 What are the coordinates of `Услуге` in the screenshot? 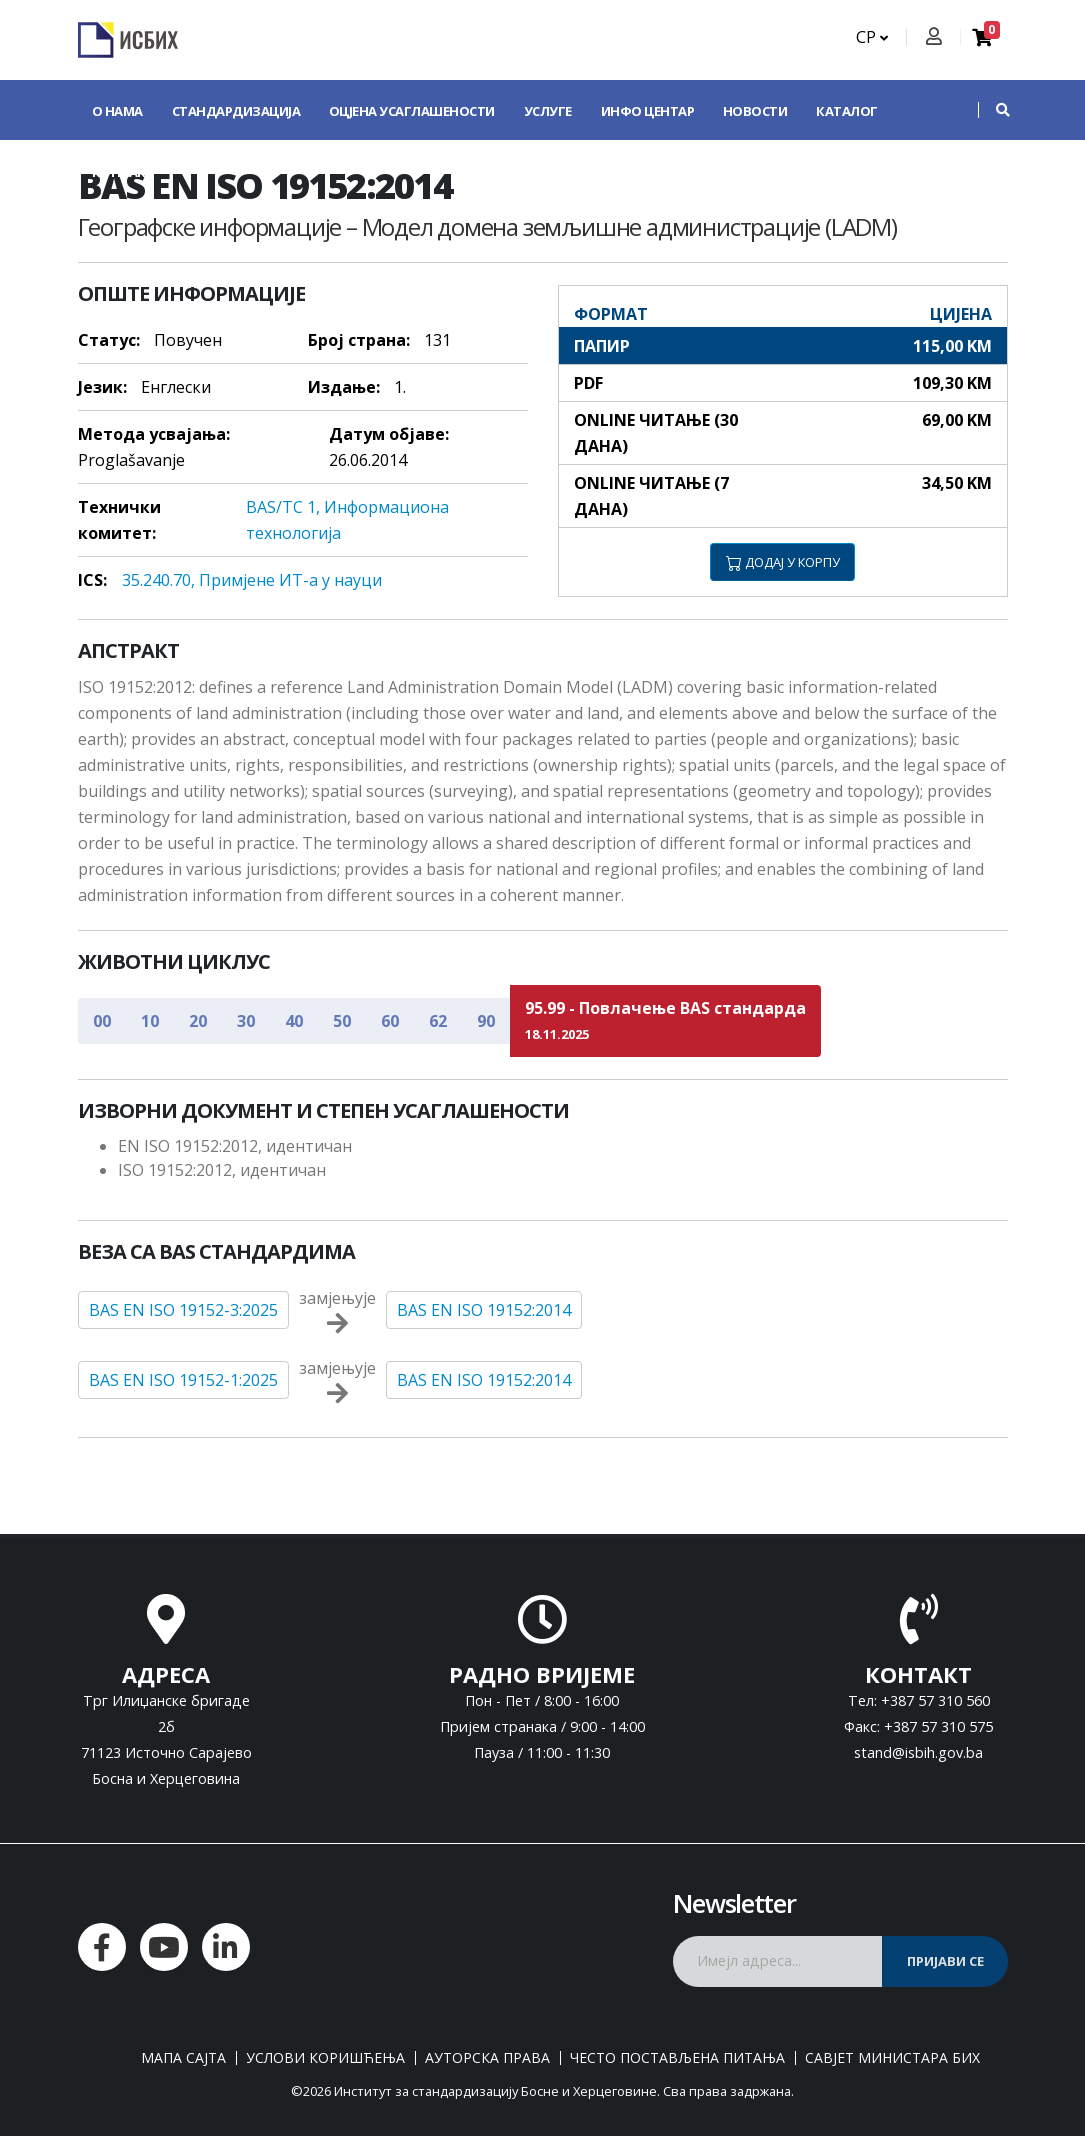 It's located at (548, 111).